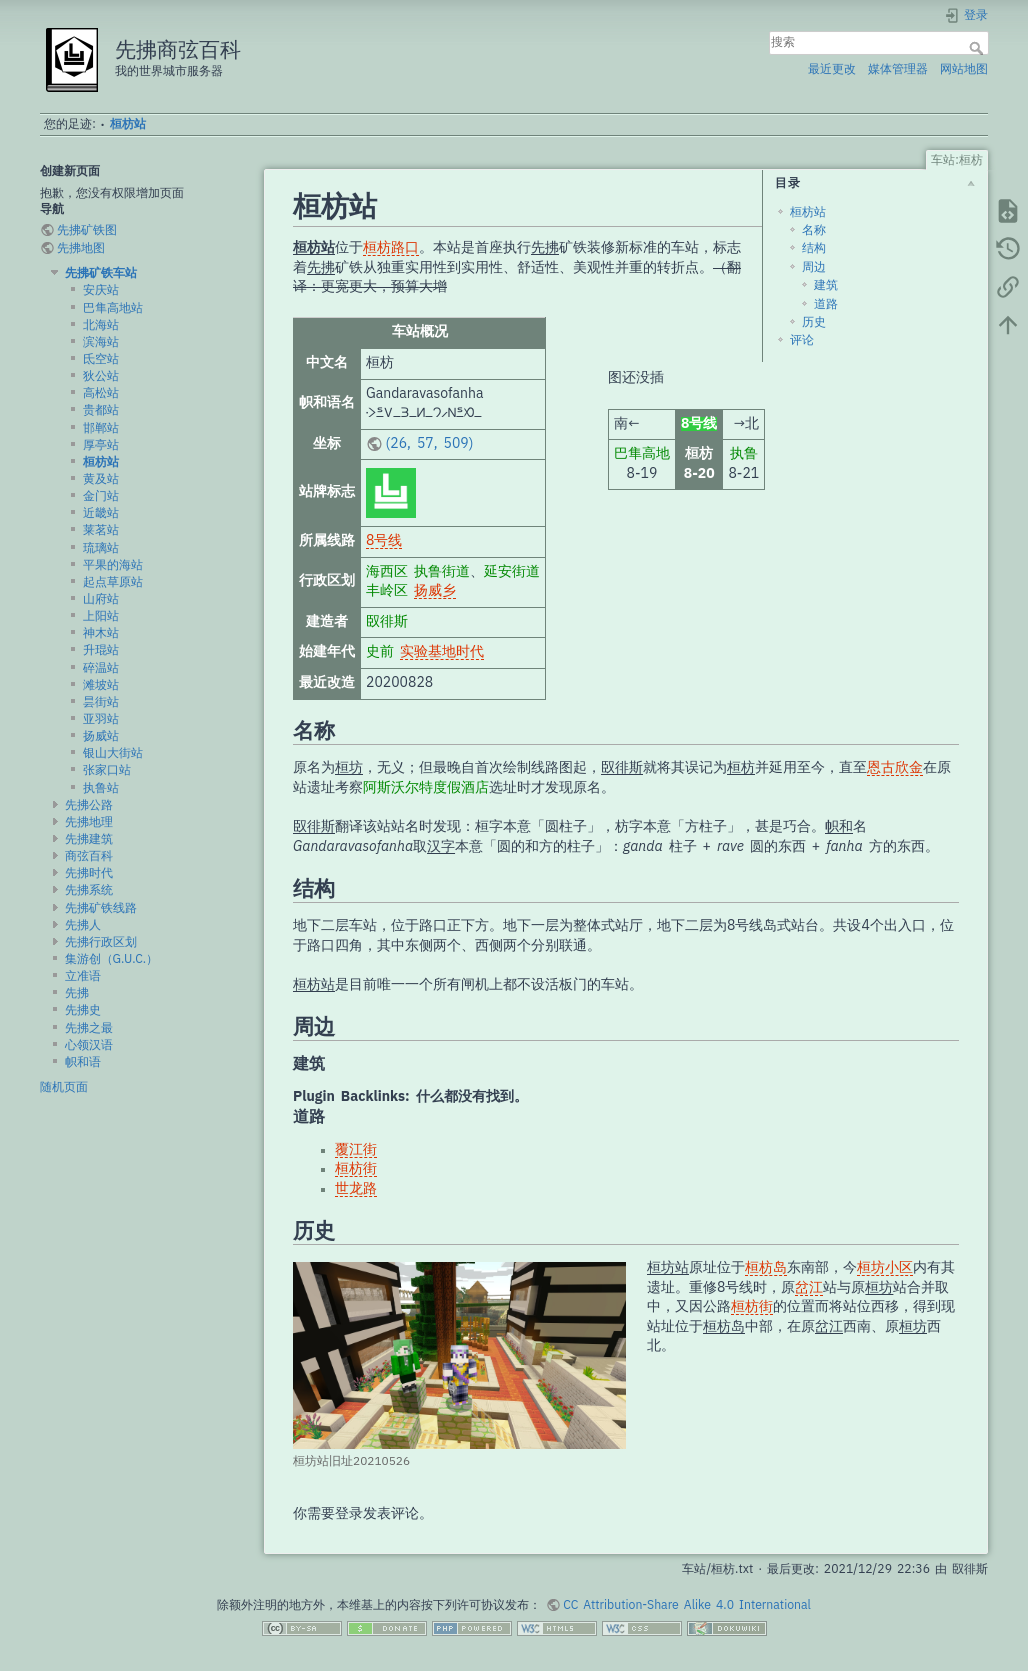  What do you see at coordinates (101, 633) in the screenshot?
I see `神木站` at bounding box center [101, 633].